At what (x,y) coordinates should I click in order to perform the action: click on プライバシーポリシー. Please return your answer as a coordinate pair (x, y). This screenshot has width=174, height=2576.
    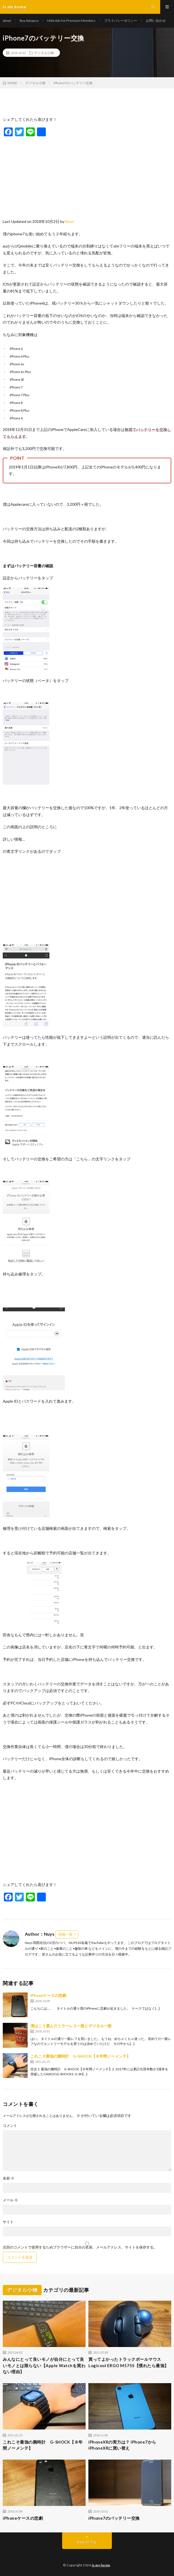
    Looking at the image, I should click on (120, 20).